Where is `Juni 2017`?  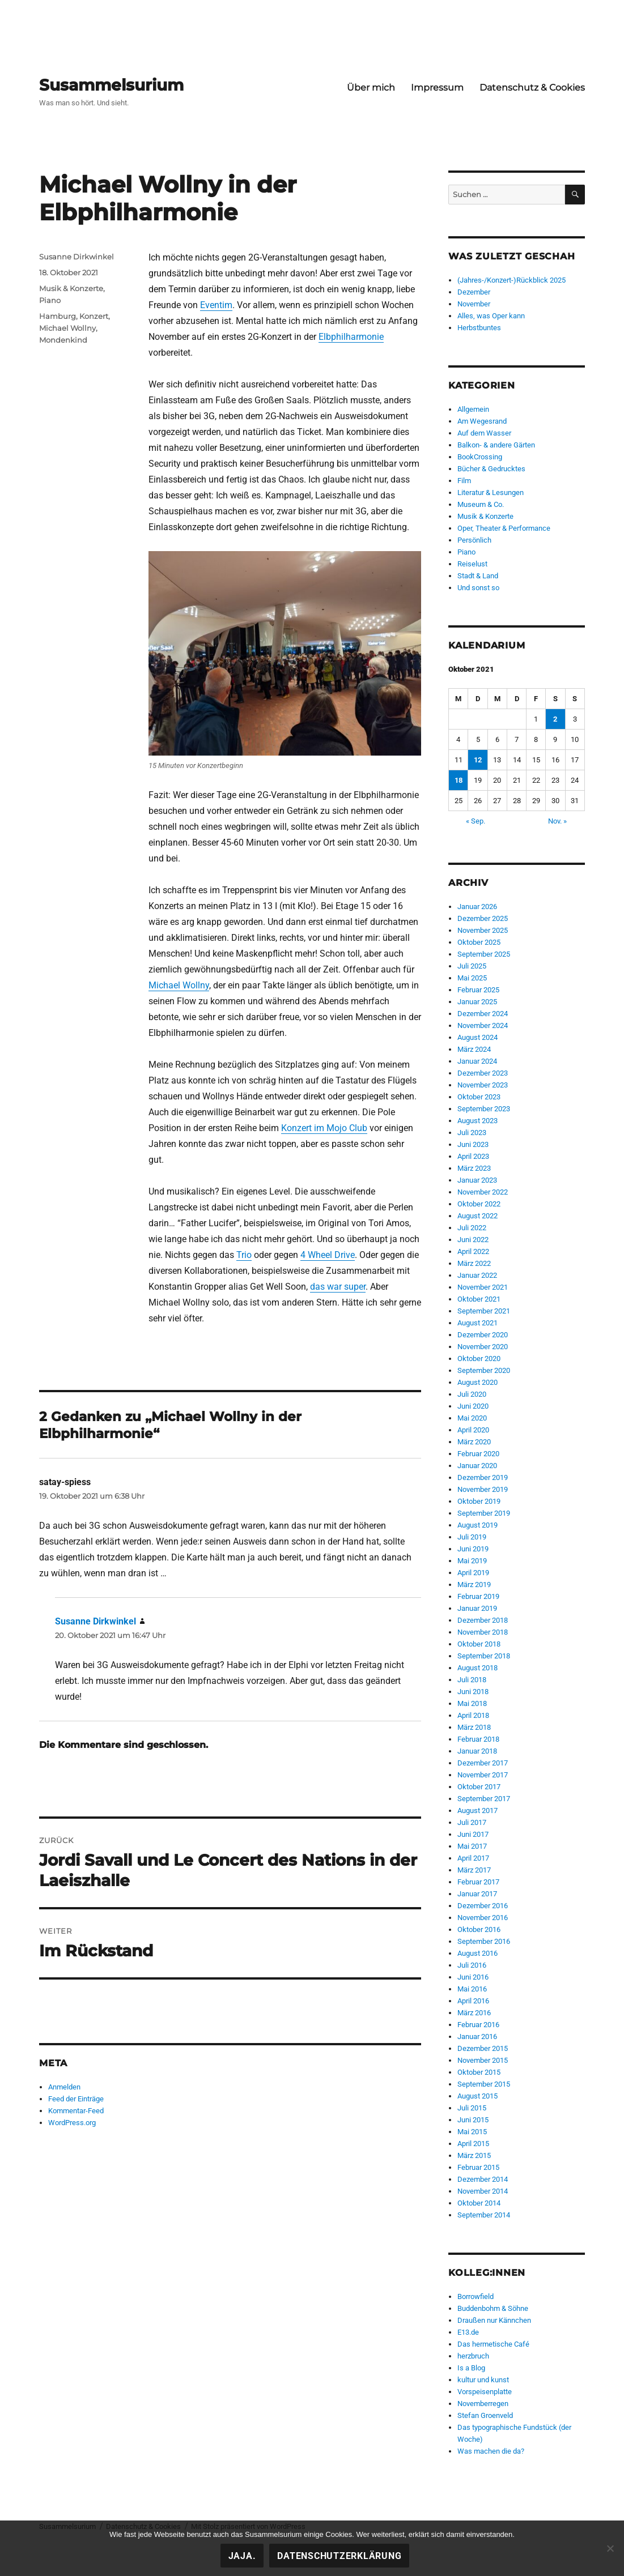
Juni 2017 is located at coordinates (473, 1834).